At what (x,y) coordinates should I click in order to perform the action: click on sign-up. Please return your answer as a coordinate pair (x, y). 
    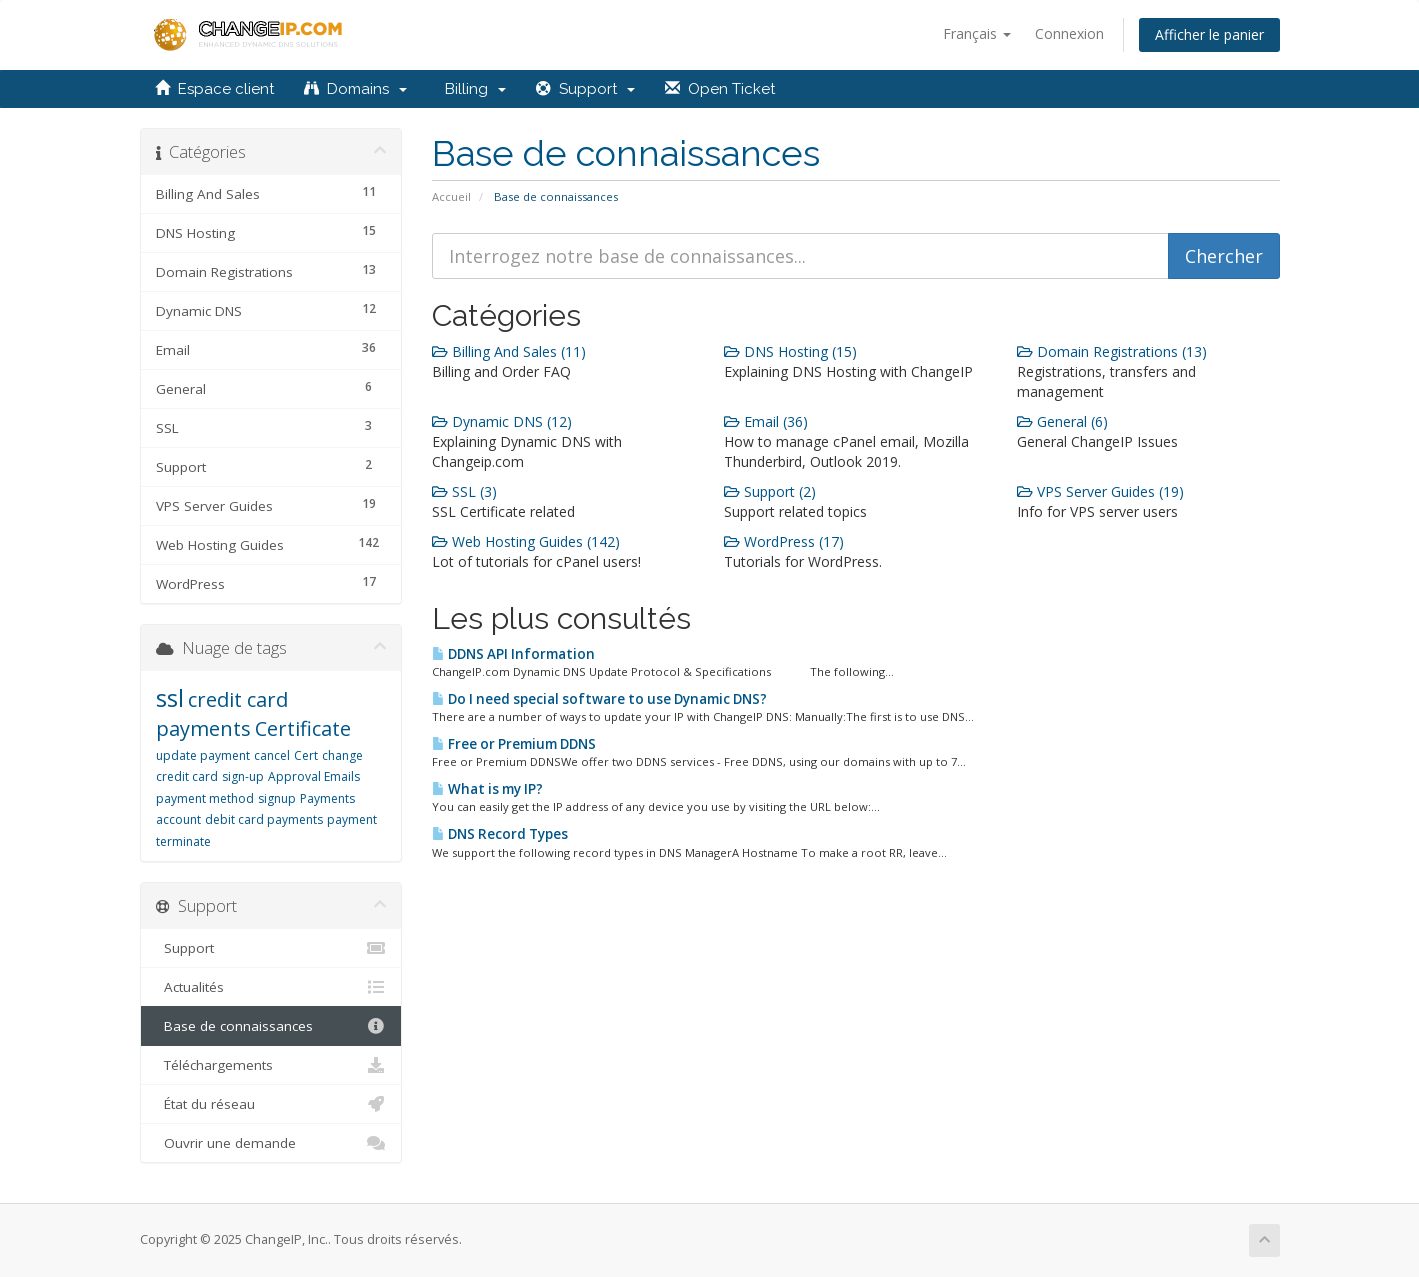
    Looking at the image, I should click on (243, 776).